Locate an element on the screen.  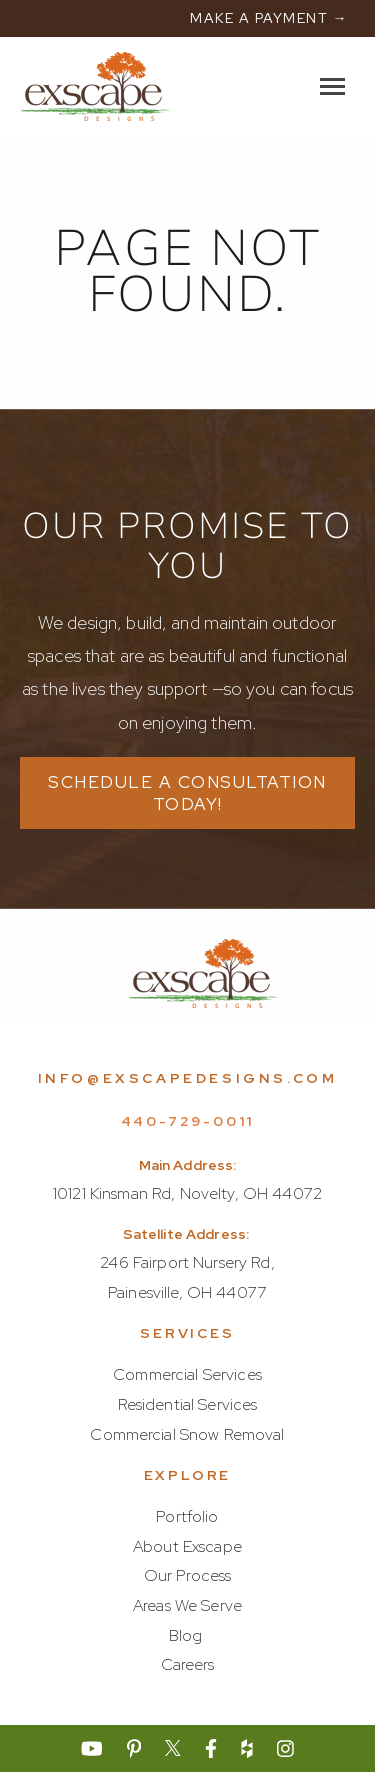
Blog is located at coordinates (186, 1635).